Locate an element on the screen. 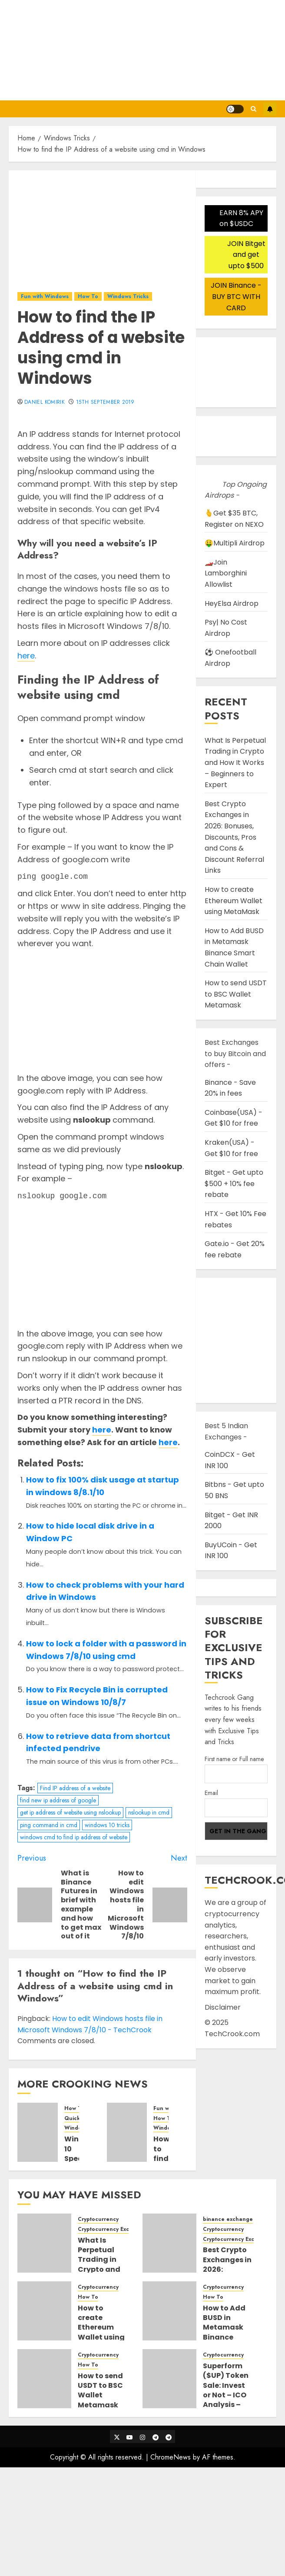 The image size is (285, 2576). How to Add BUSD in Metamask Binance Smart Chain Wallet is located at coordinates (234, 947).